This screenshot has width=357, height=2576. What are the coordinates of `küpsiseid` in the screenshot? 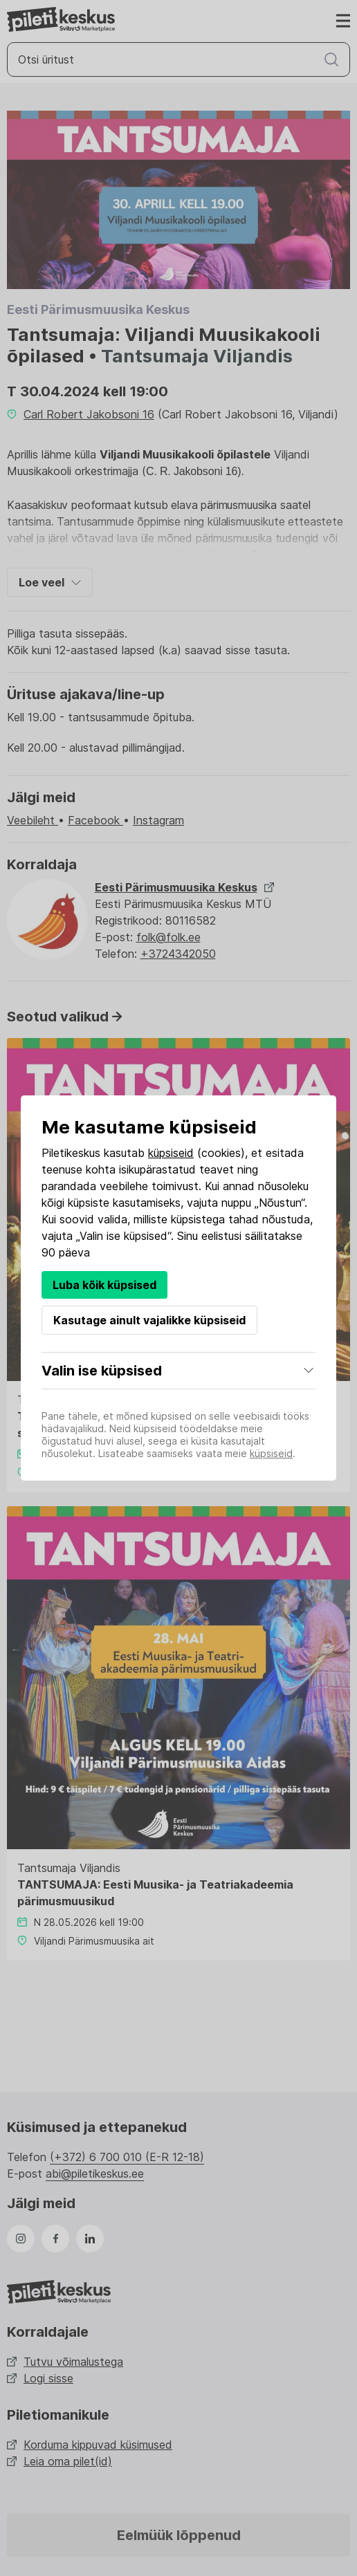 It's located at (171, 1153).